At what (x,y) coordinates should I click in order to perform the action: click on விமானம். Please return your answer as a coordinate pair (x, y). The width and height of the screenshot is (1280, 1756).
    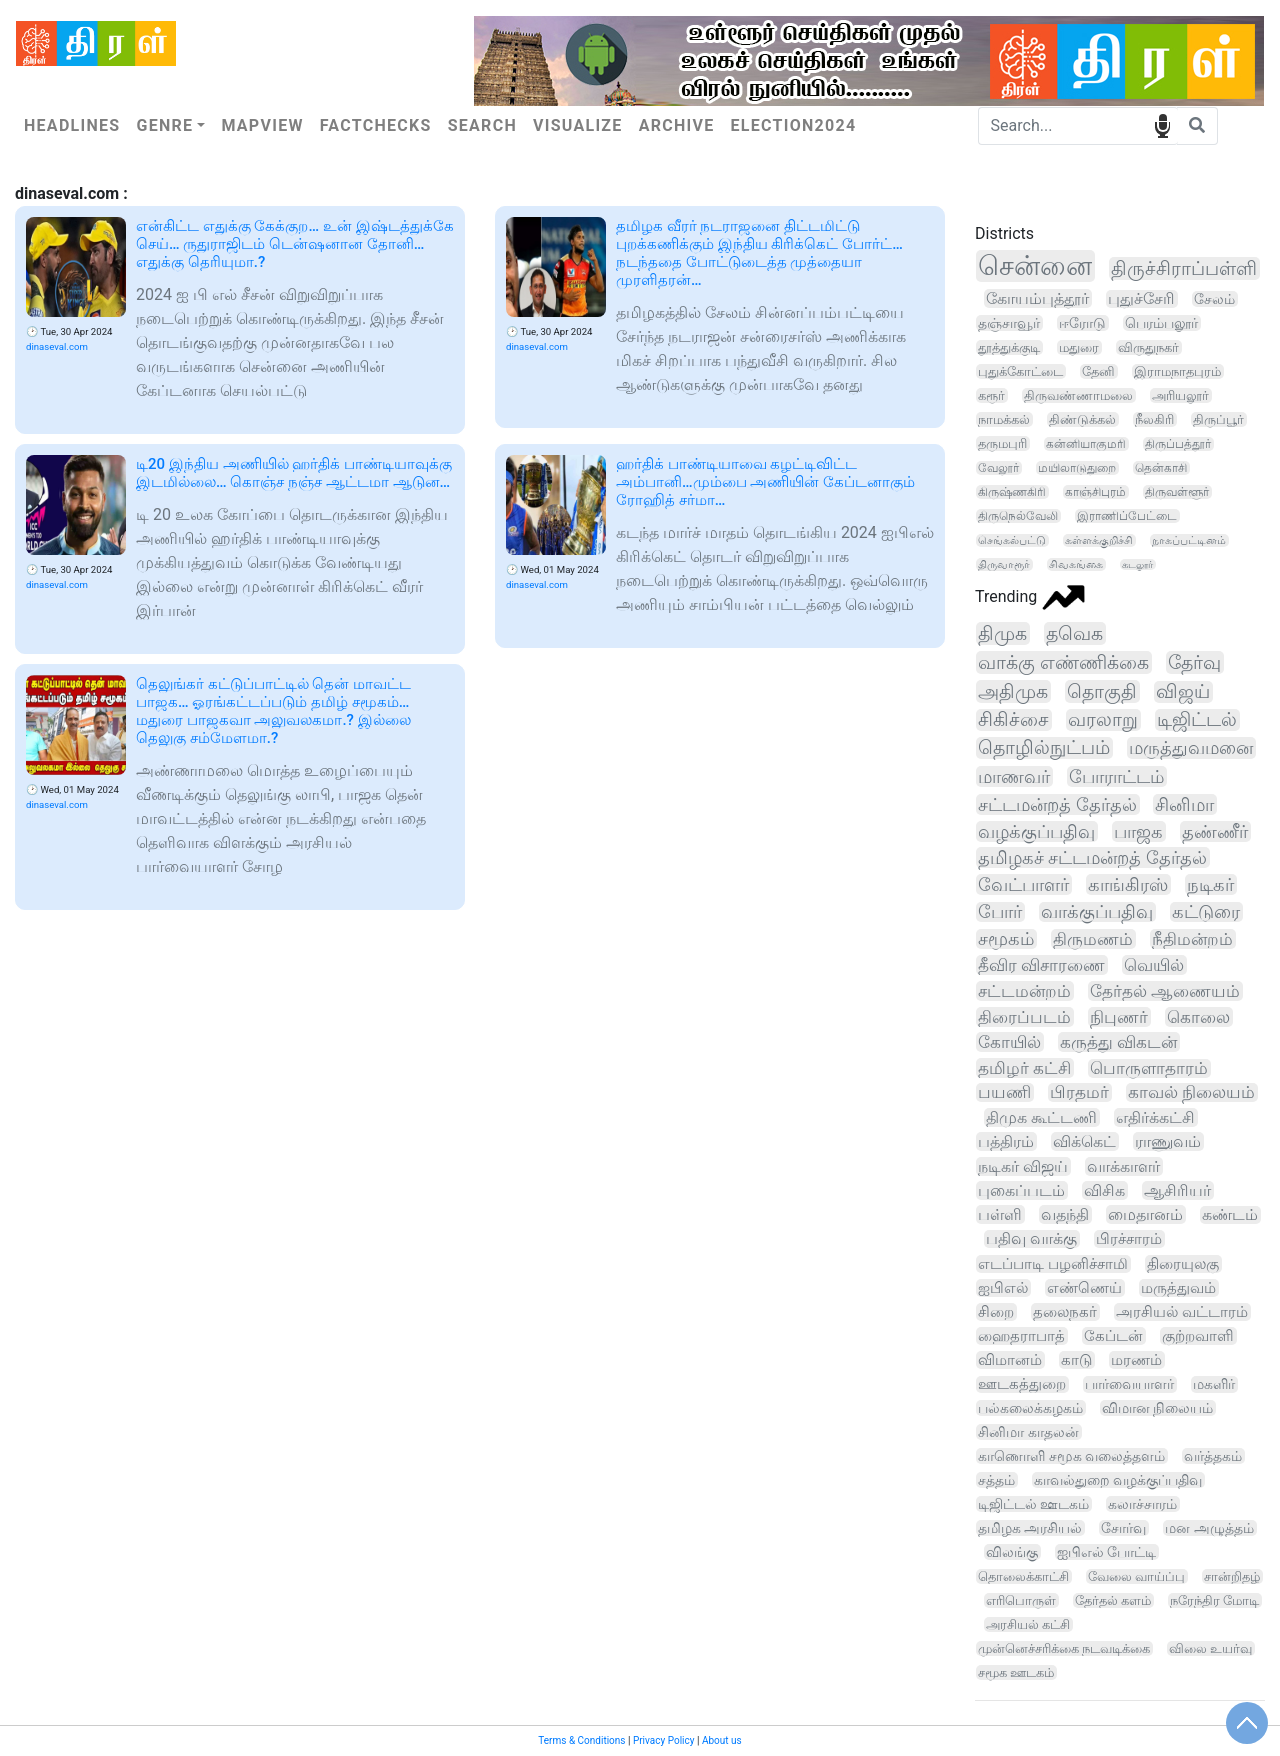
    Looking at the image, I should click on (1010, 1360).